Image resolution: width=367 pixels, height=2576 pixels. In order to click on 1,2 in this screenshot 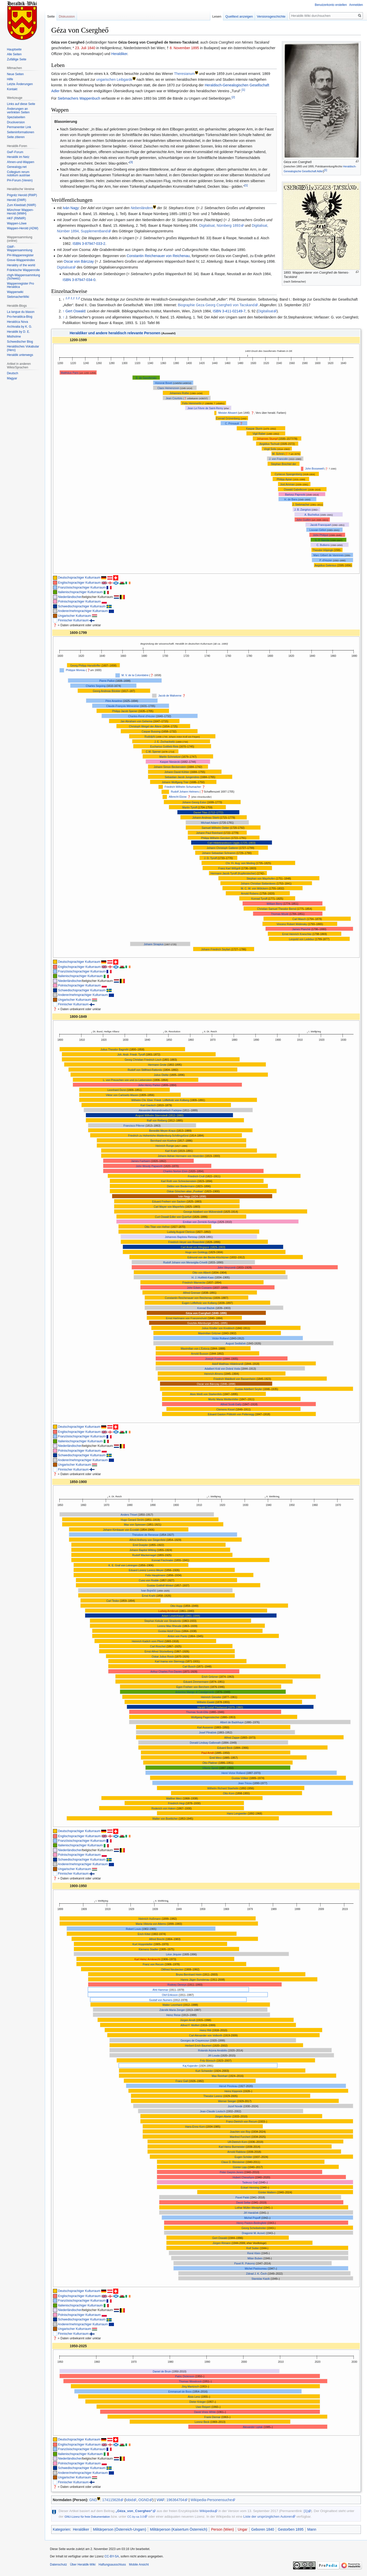, I will do `click(78, 298)`.